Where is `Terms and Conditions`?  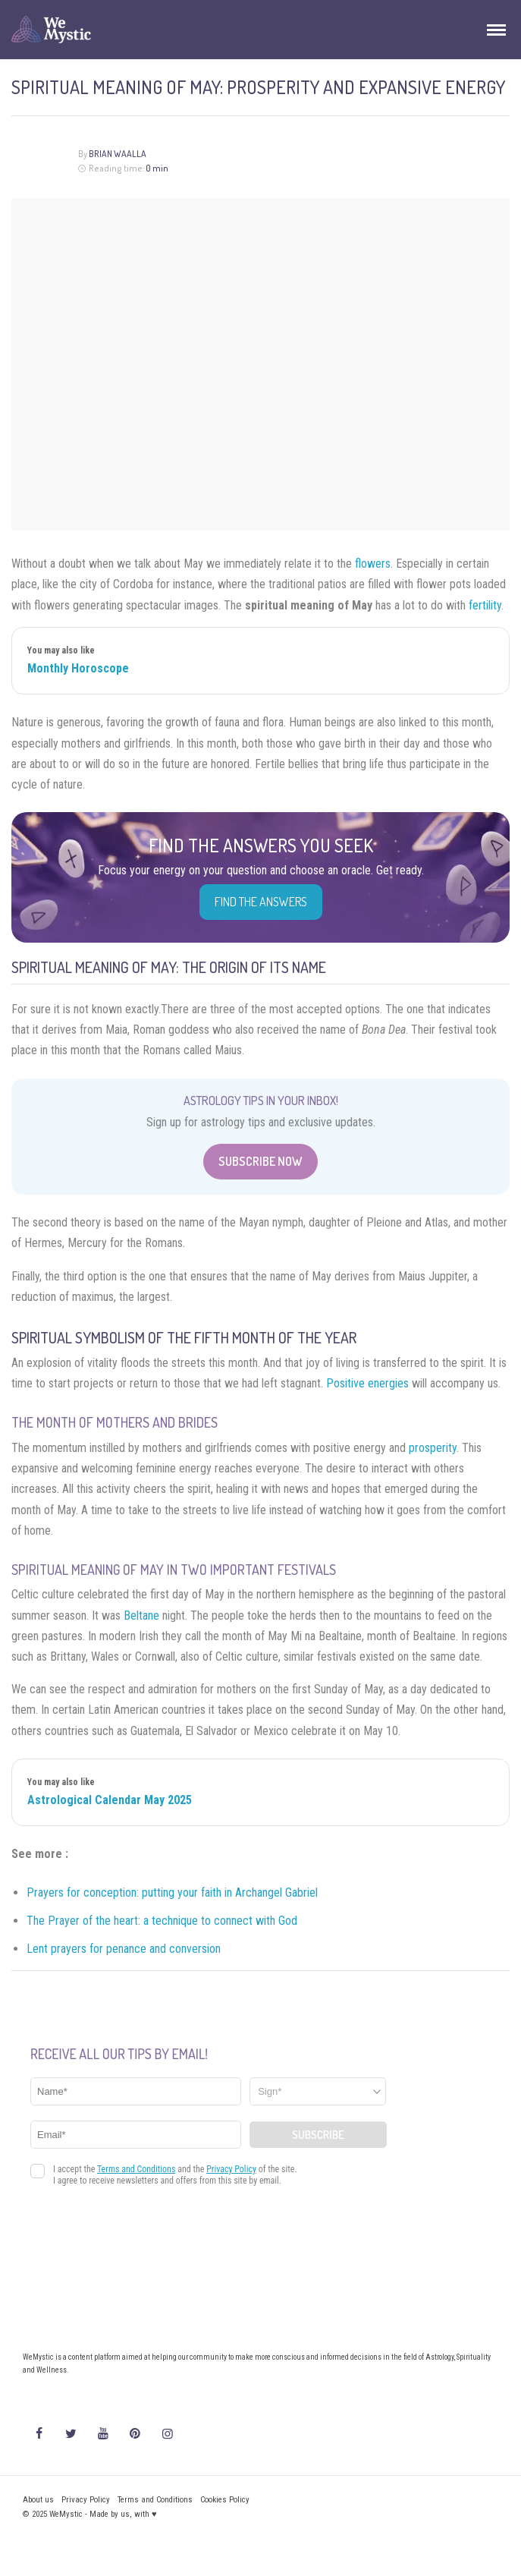
Terms and Conditions is located at coordinates (155, 2500).